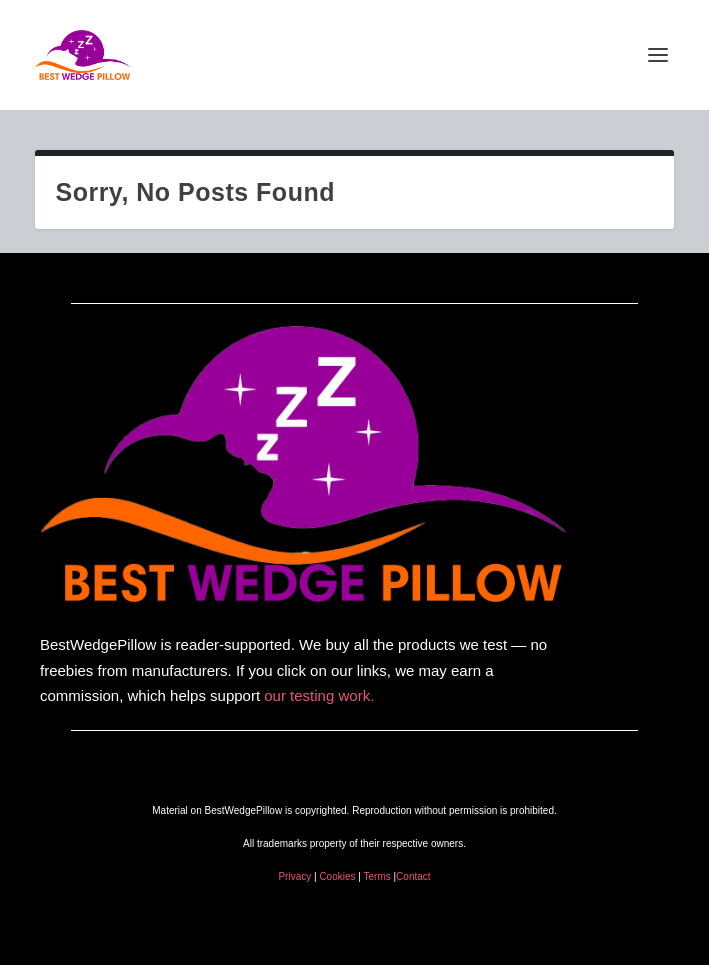 This screenshot has height=965, width=709. Describe the element at coordinates (413, 876) in the screenshot. I see `Contact` at that location.